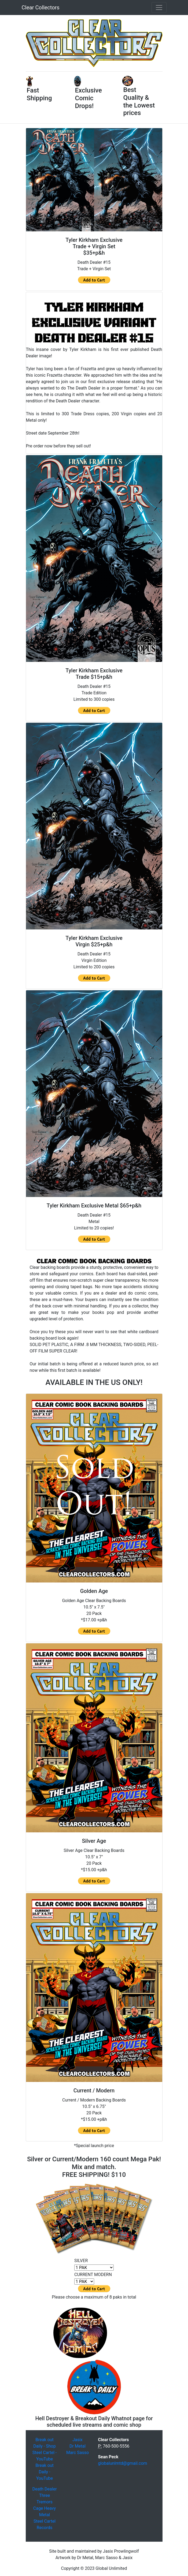 This screenshot has height=2576, width=188. What do you see at coordinates (44, 2472) in the screenshot?
I see `Break out Daily - YouTube` at bounding box center [44, 2472].